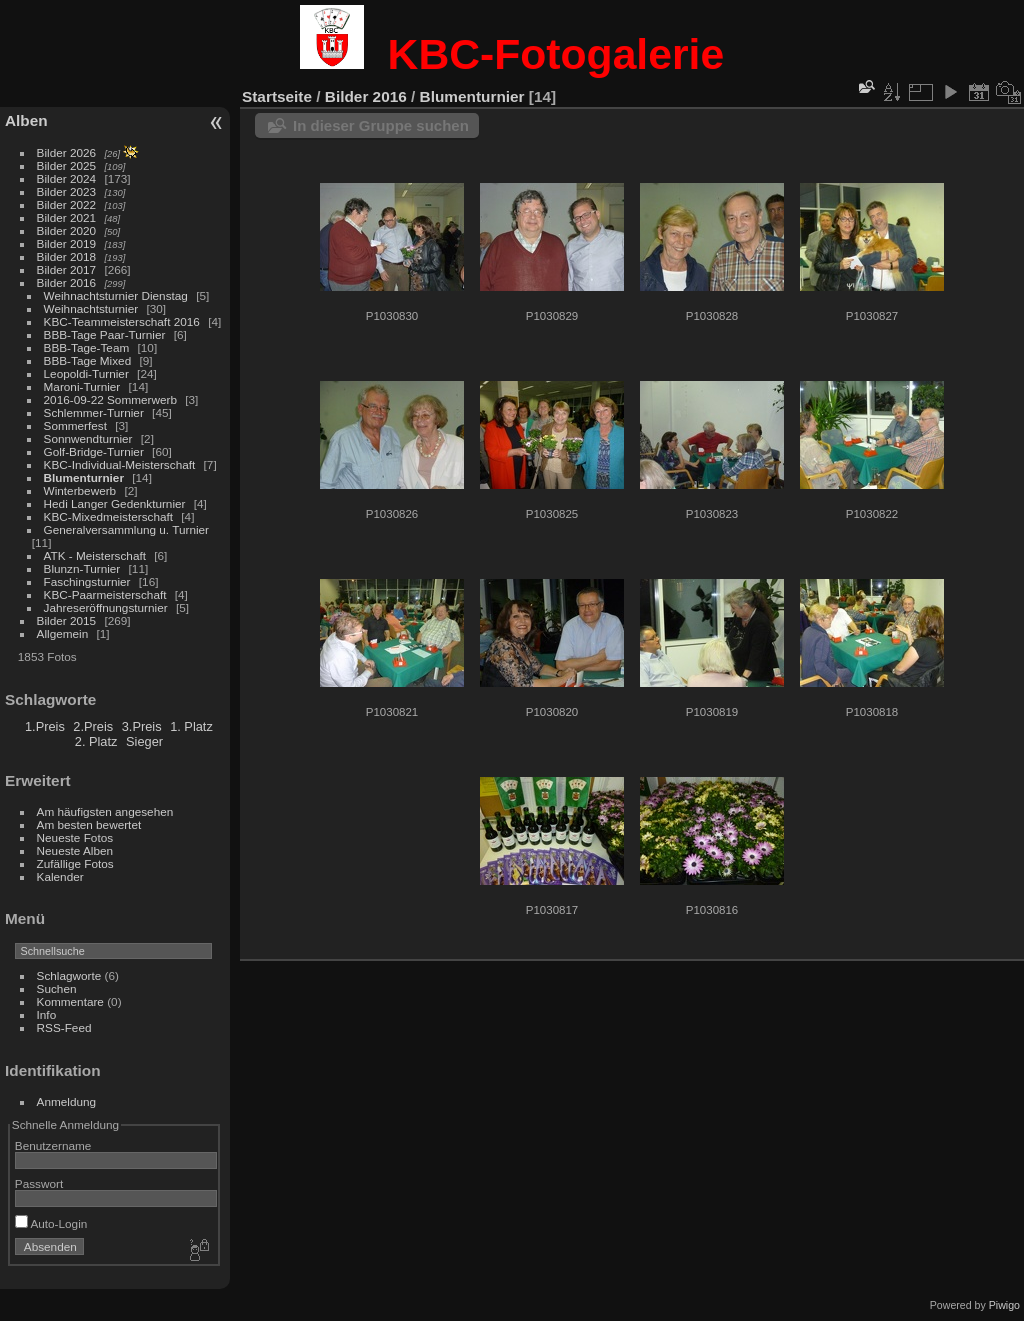 The width and height of the screenshot is (1024, 1321). I want to click on Bilder 2018, so click(67, 256).